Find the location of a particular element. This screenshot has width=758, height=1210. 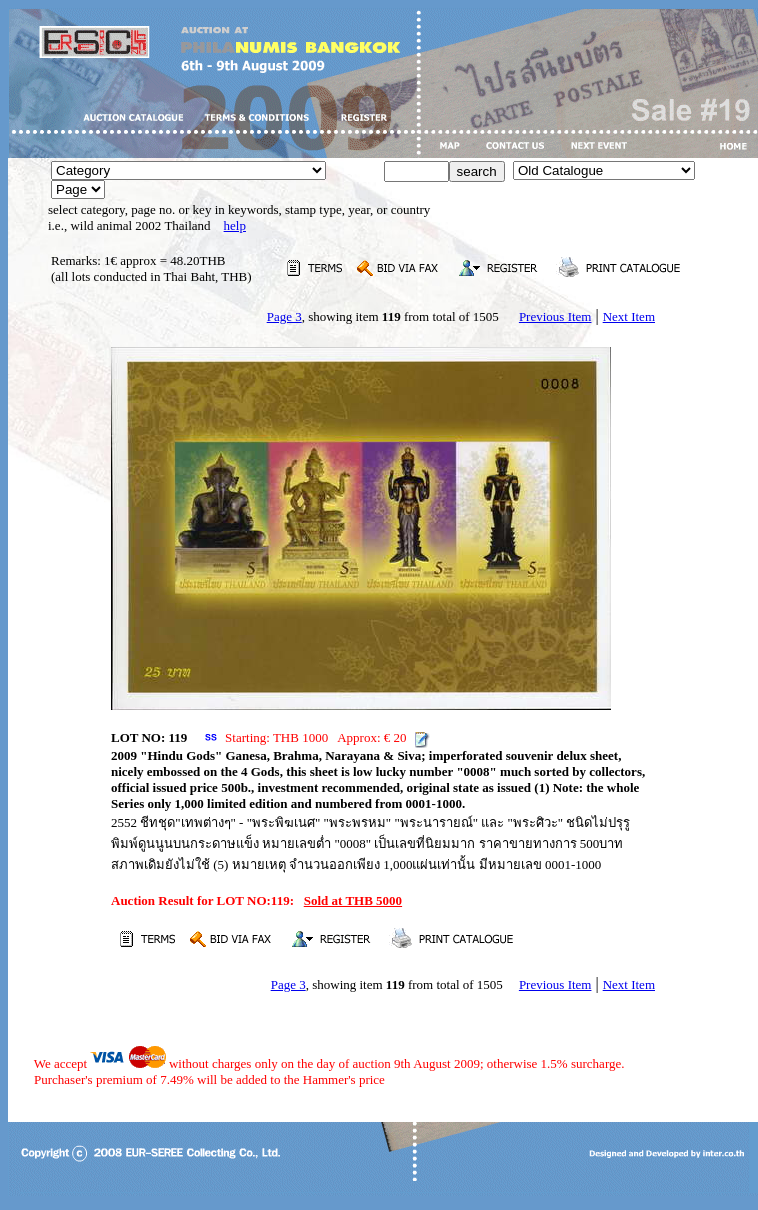

Next Item is located at coordinates (629, 316).